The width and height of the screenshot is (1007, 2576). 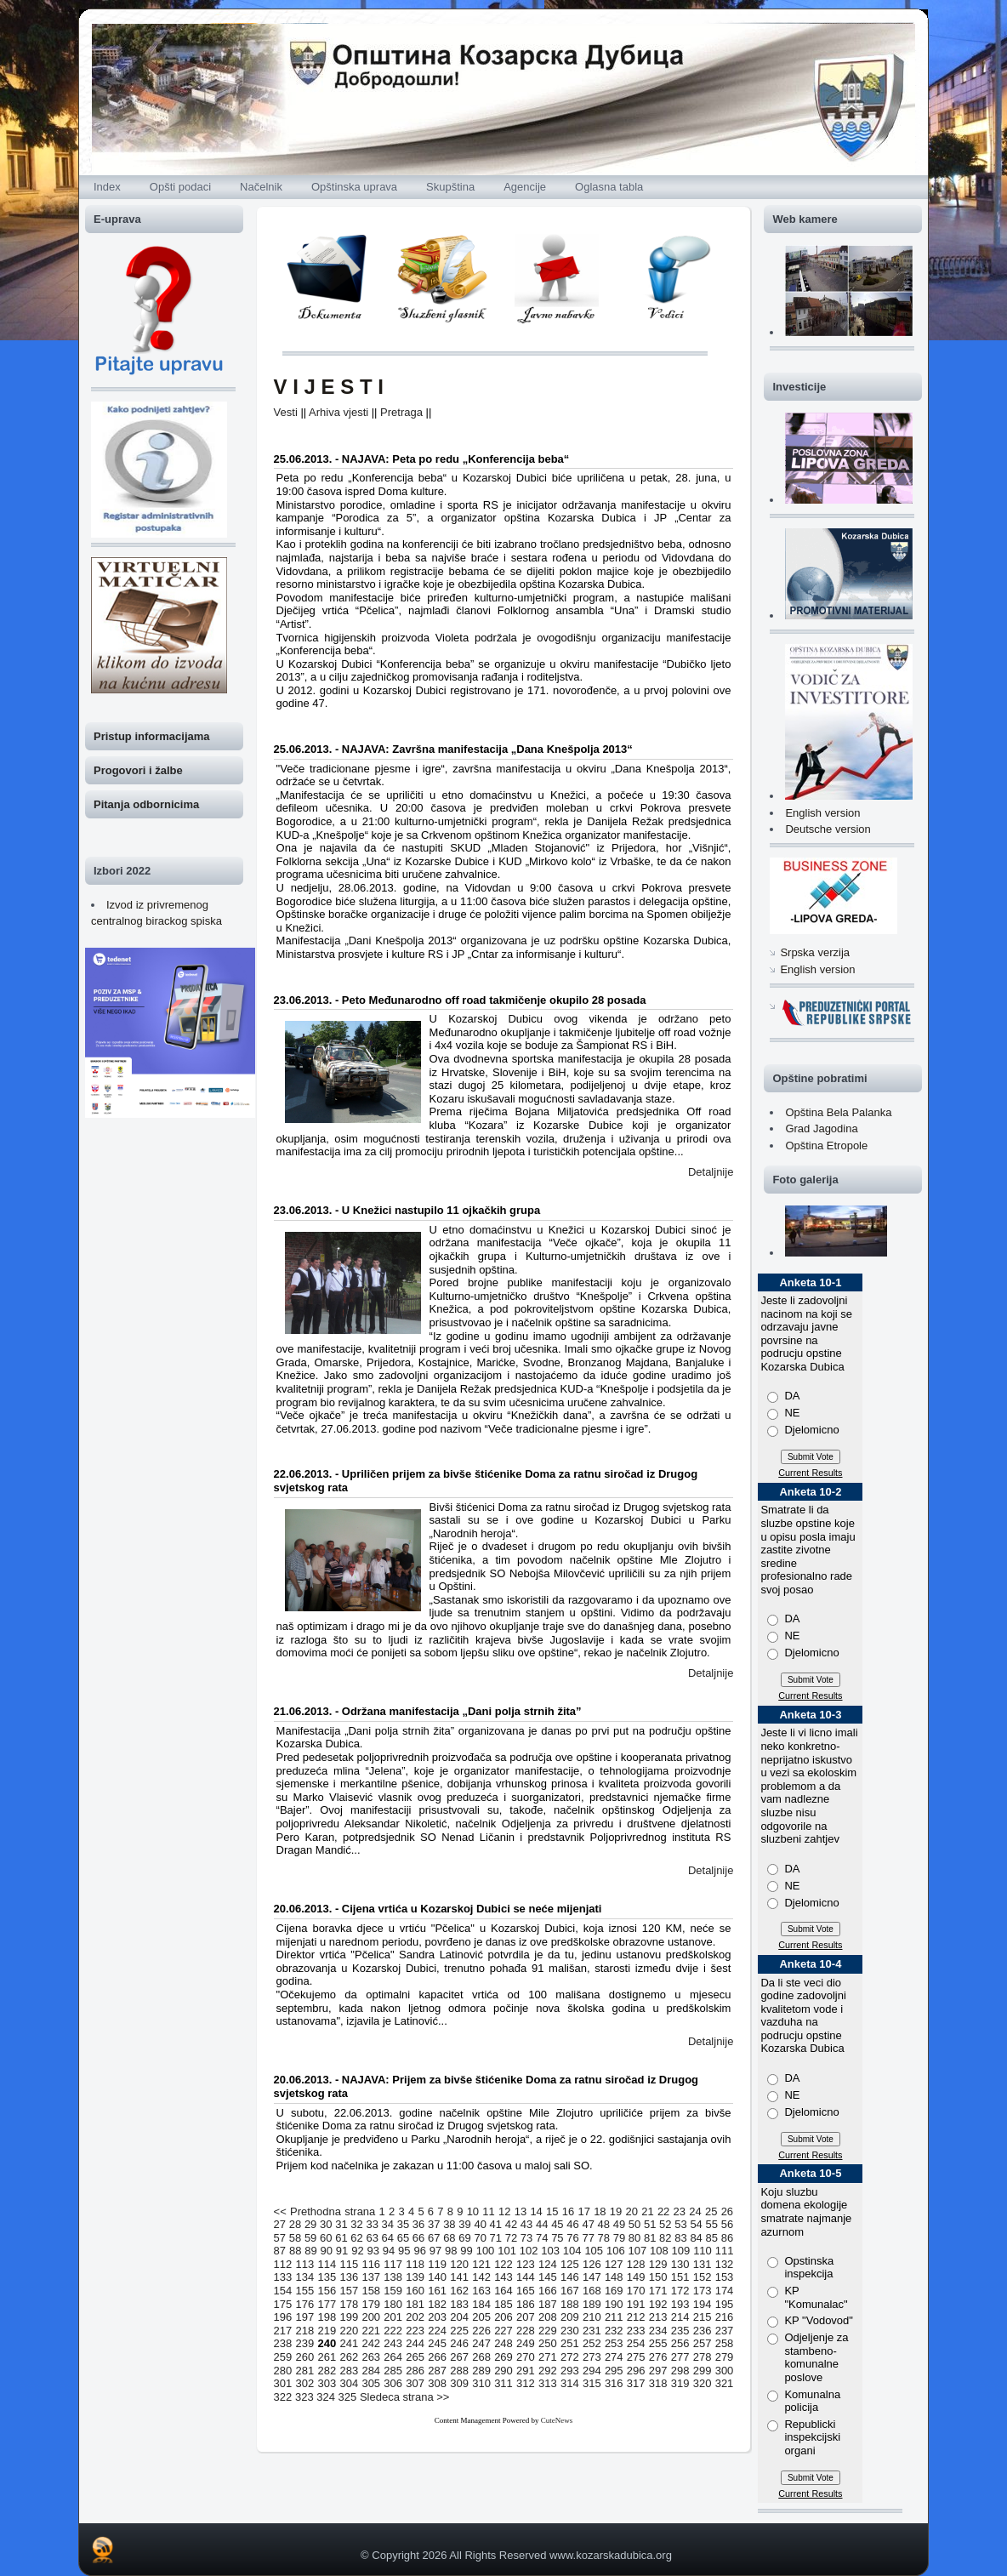 I want to click on 155, so click(x=305, y=2290).